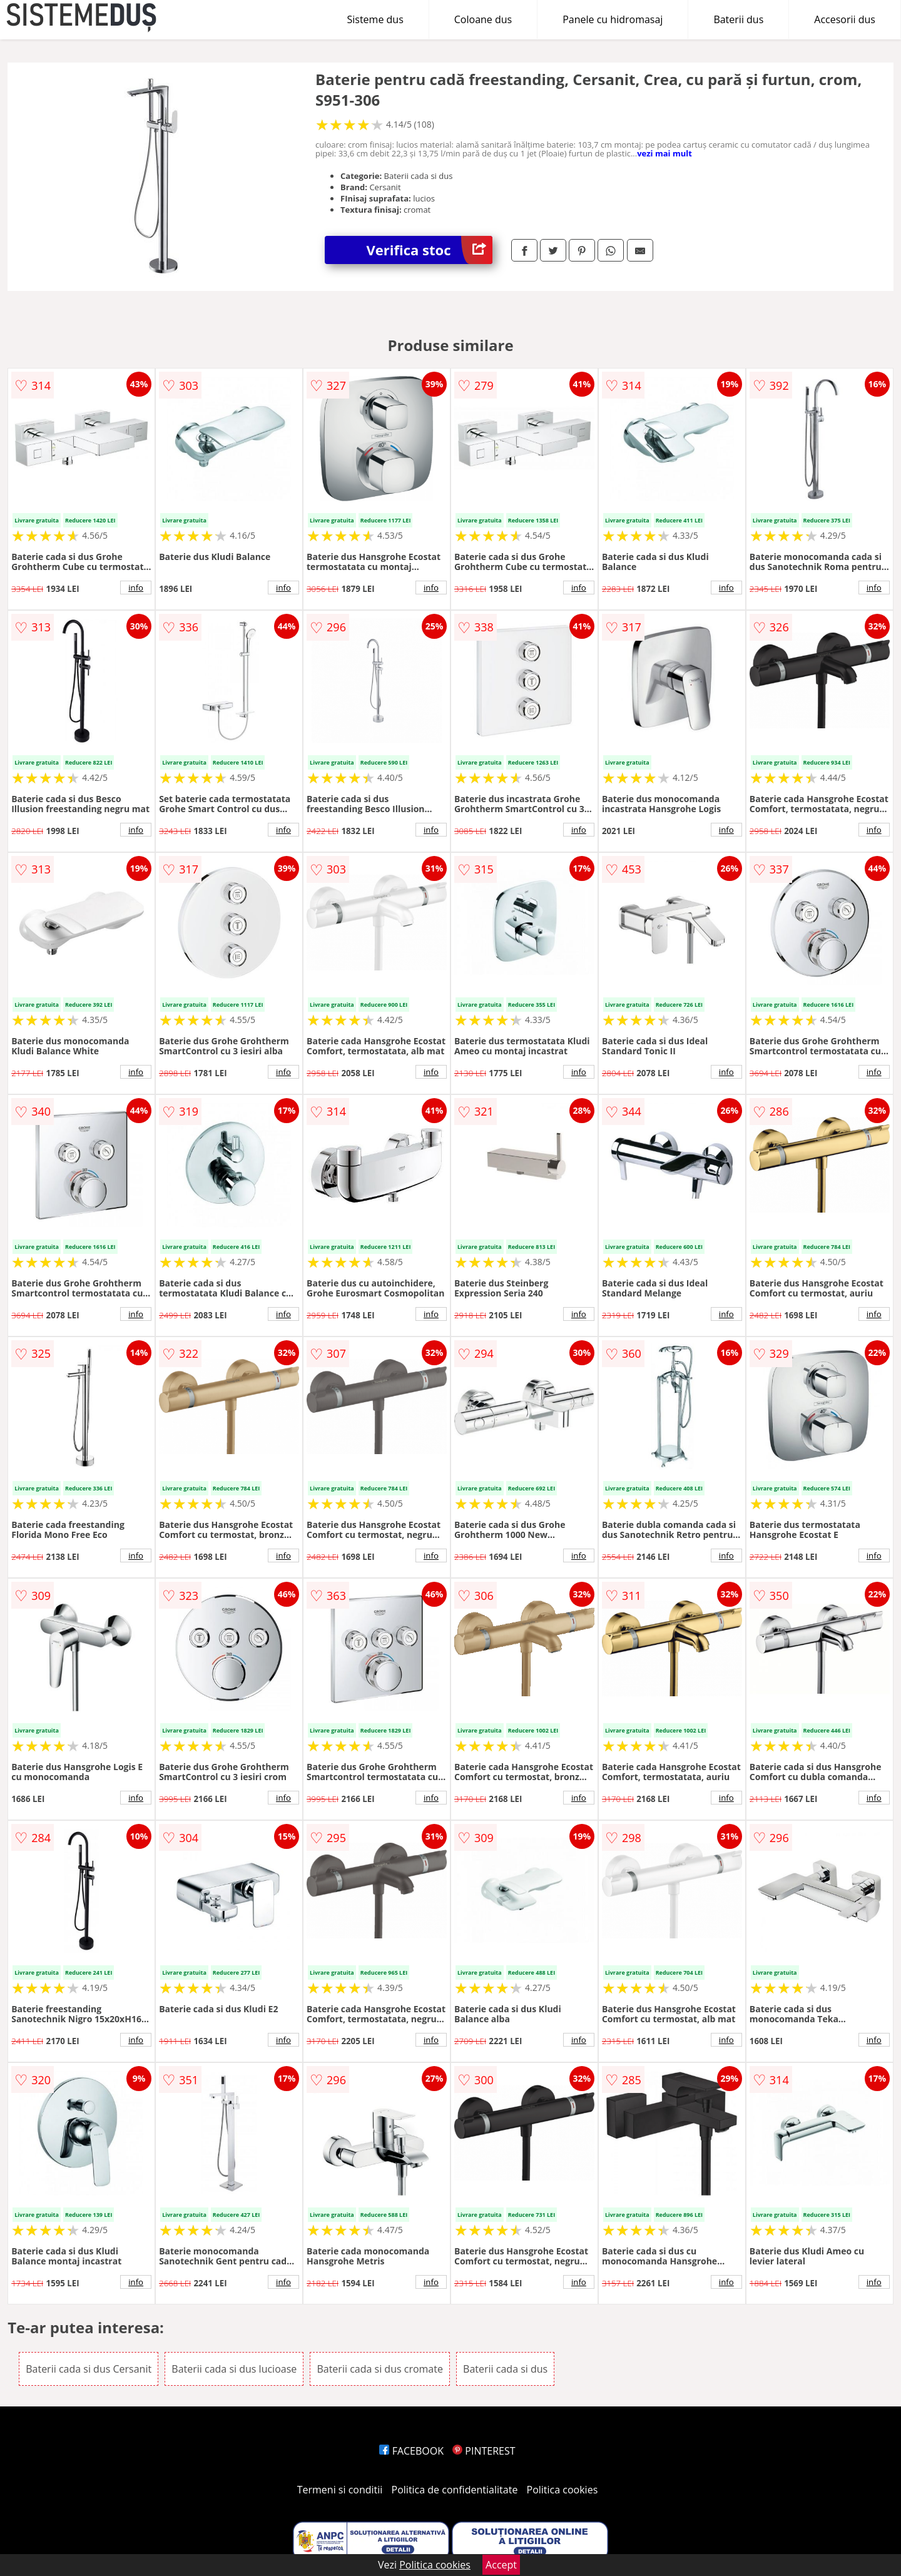  I want to click on Termeni si conditii, so click(340, 2490).